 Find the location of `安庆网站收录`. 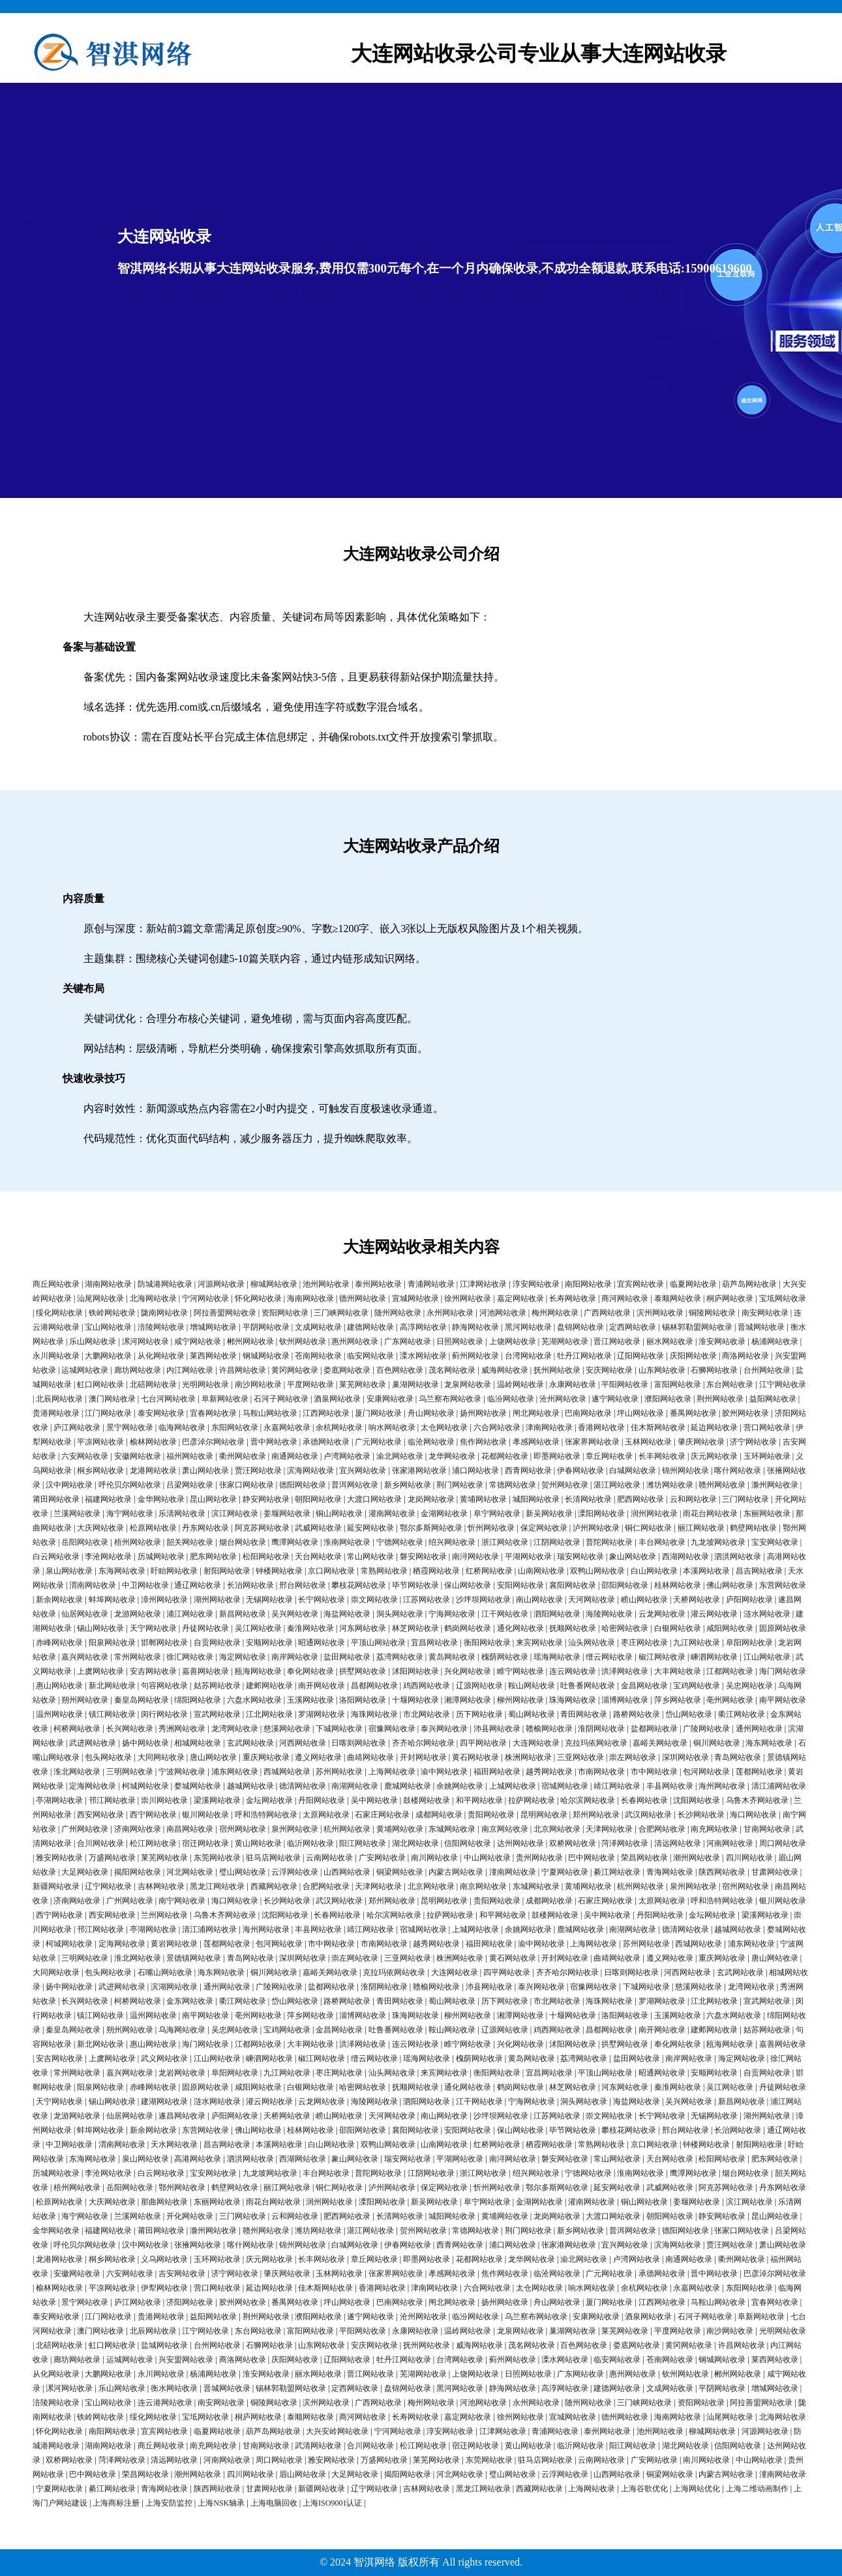

安庆网站收录 is located at coordinates (609, 1370).